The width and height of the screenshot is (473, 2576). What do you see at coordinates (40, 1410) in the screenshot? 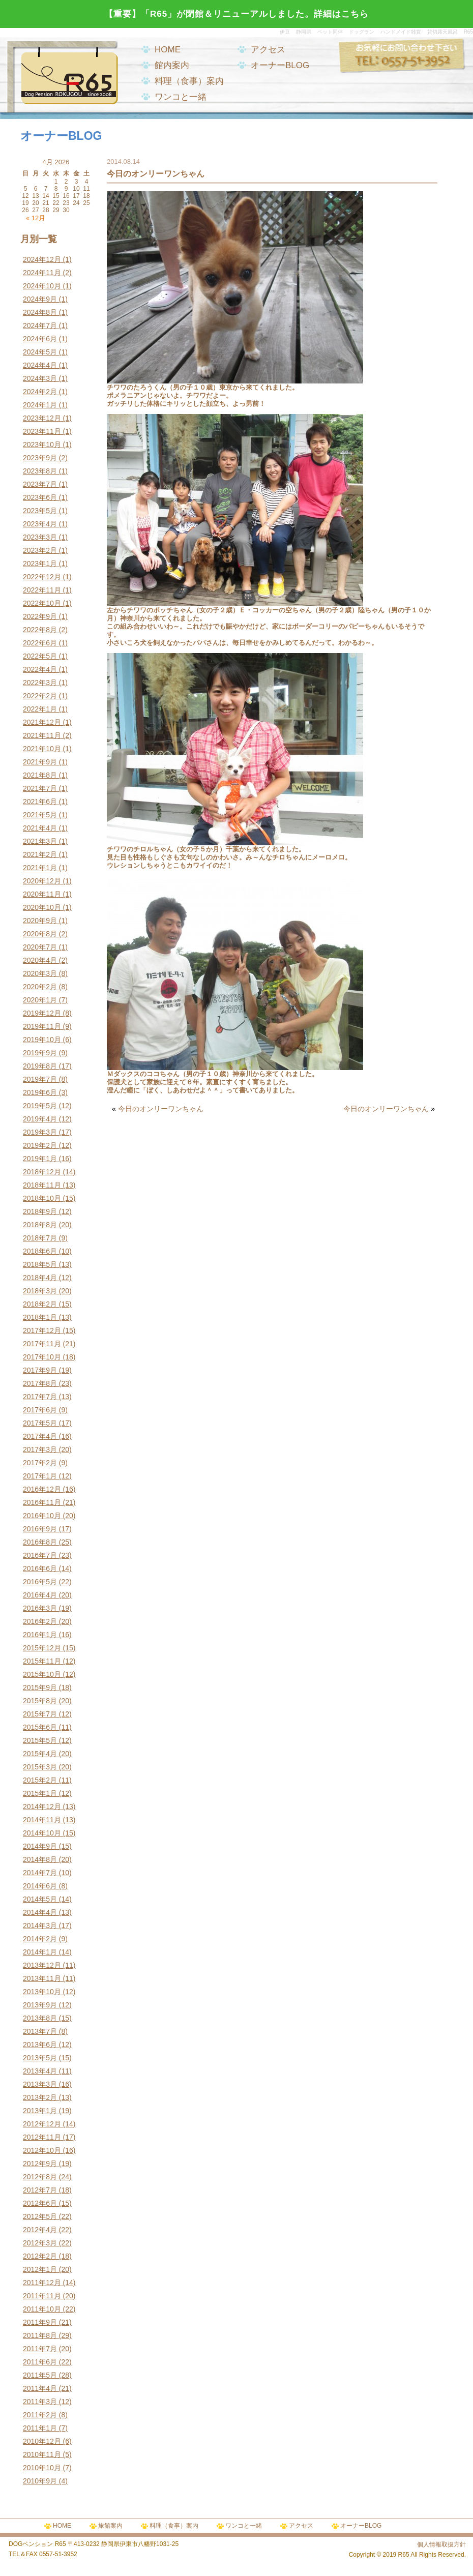
I see `2017年6月` at bounding box center [40, 1410].